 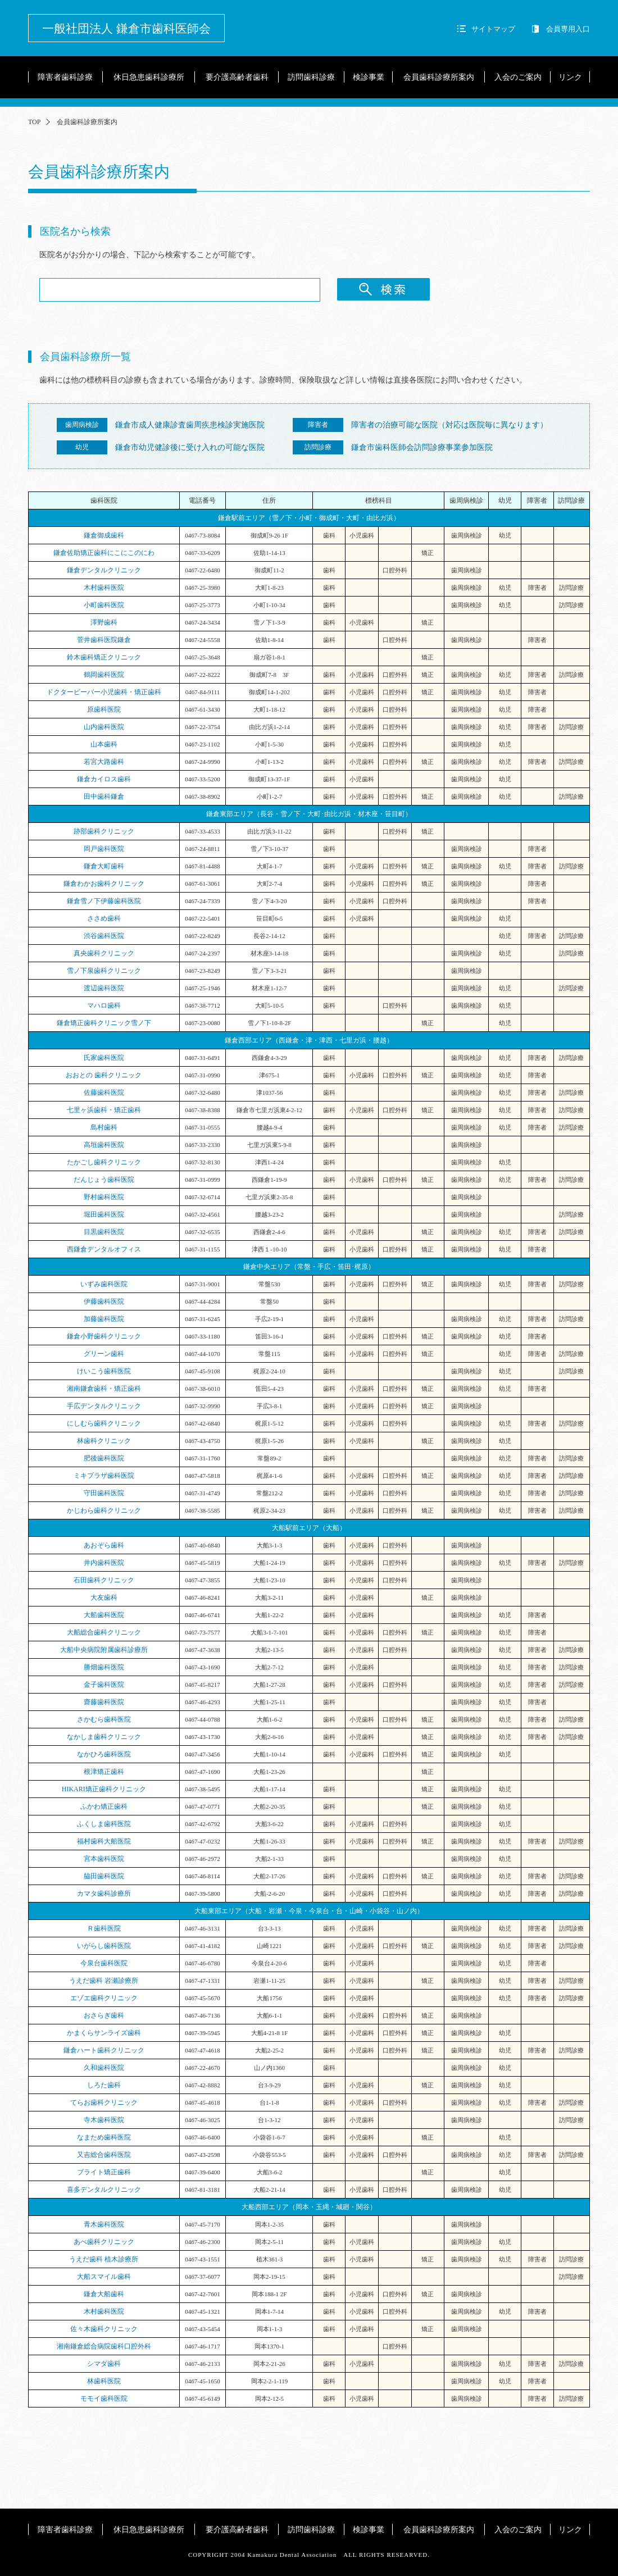 I want to click on 鈴木歯科矯正クリニック, so click(x=104, y=657).